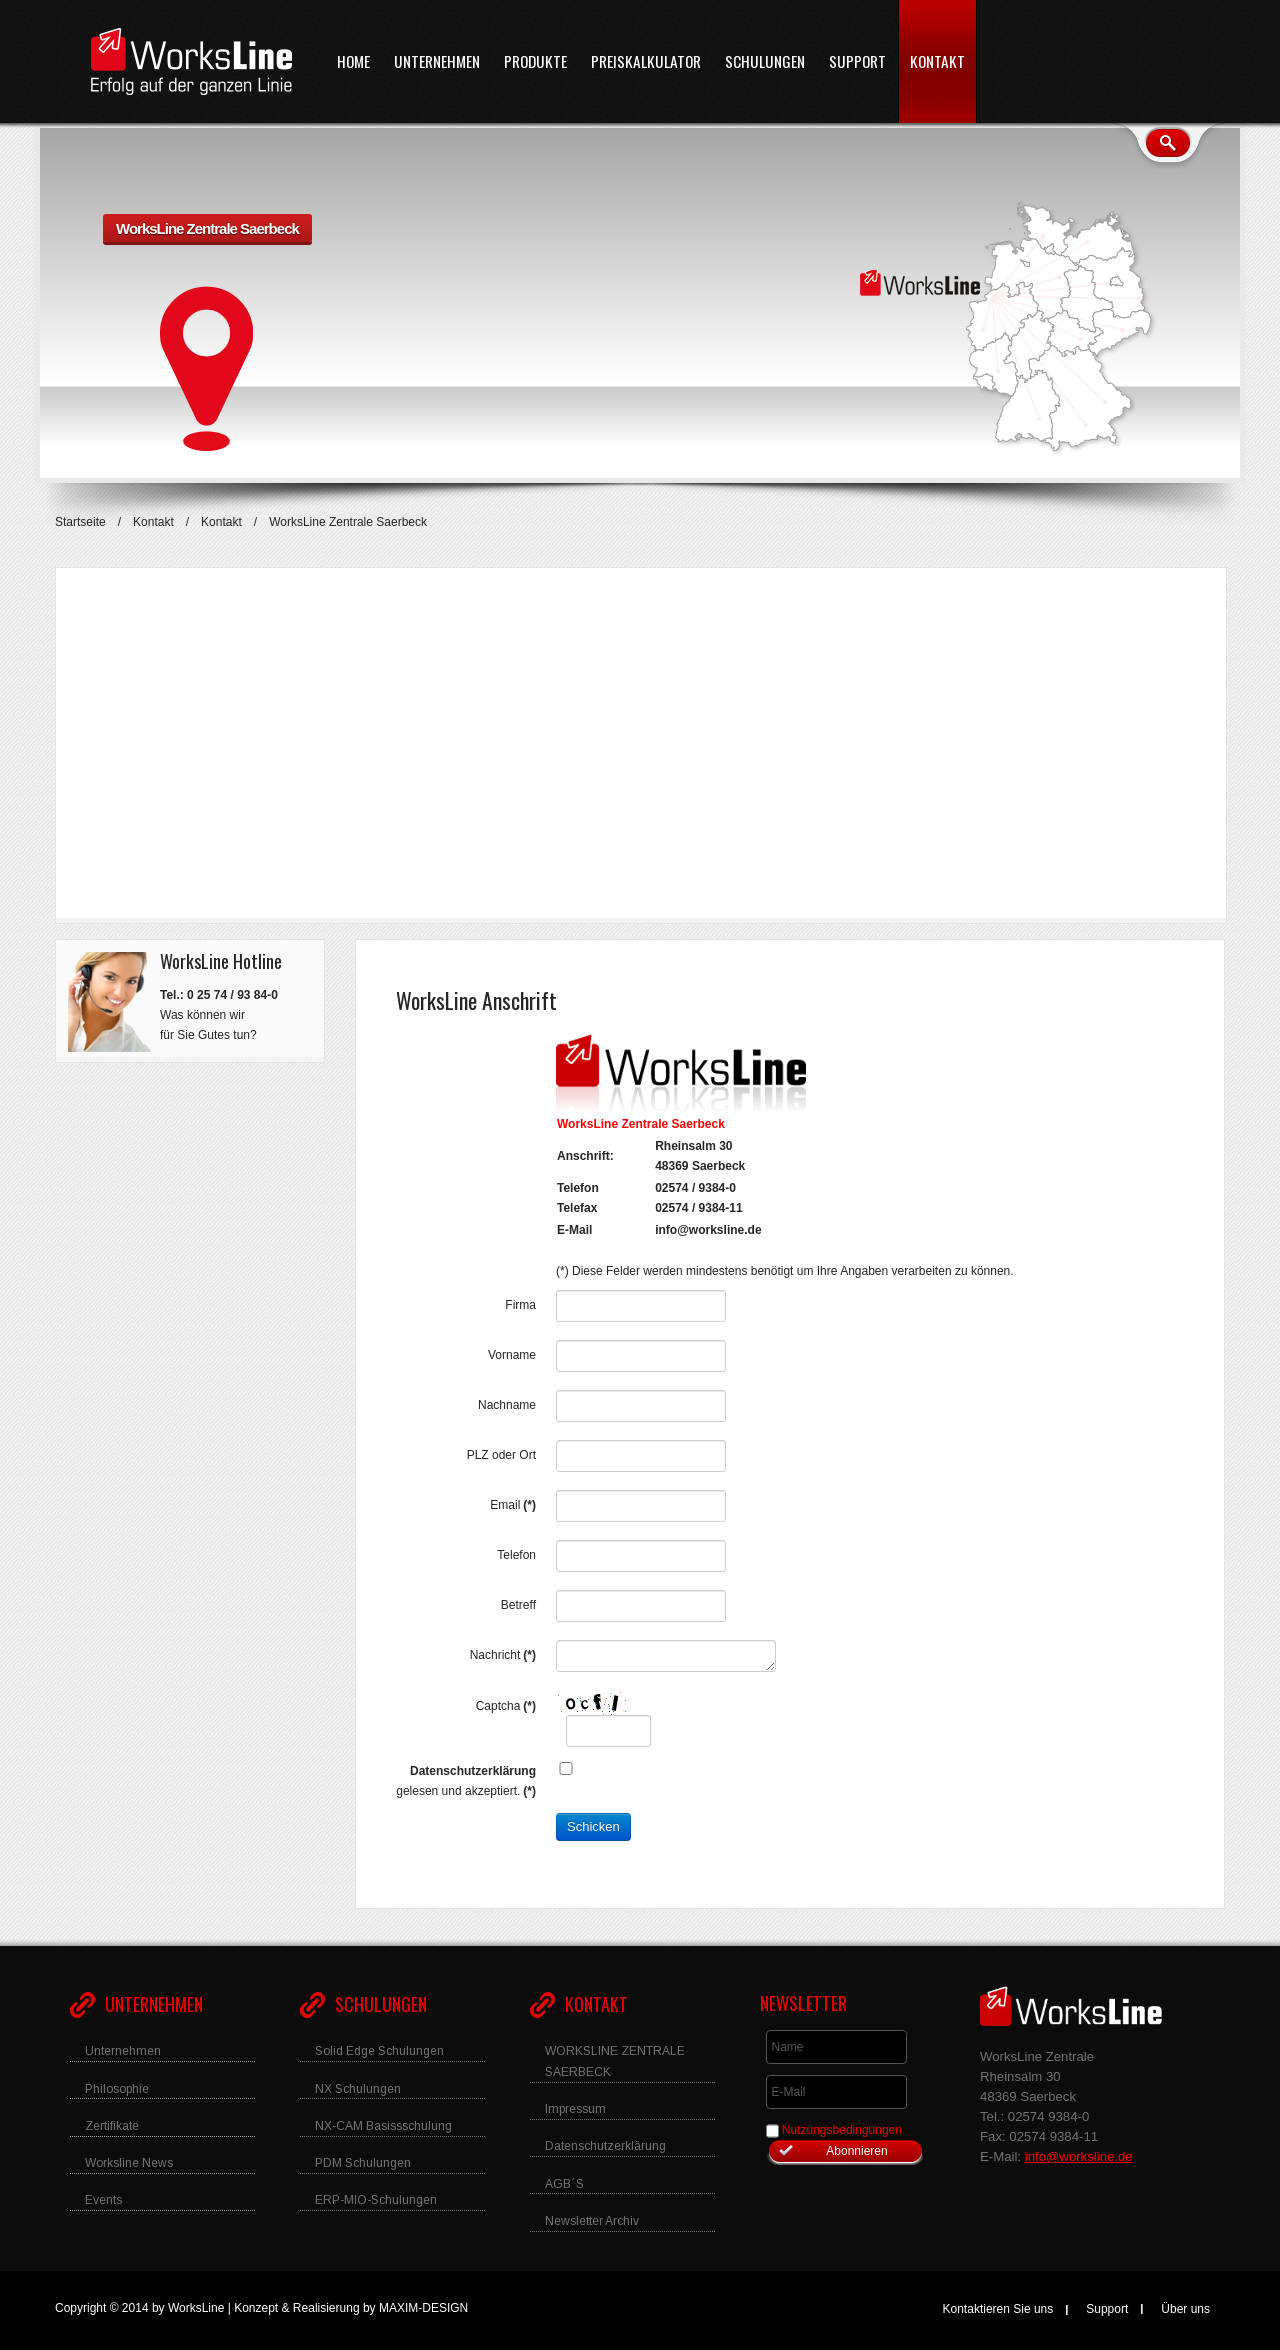 Image resolution: width=1280 pixels, height=2350 pixels. What do you see at coordinates (708, 1230) in the screenshot?
I see `info@worksline.de` at bounding box center [708, 1230].